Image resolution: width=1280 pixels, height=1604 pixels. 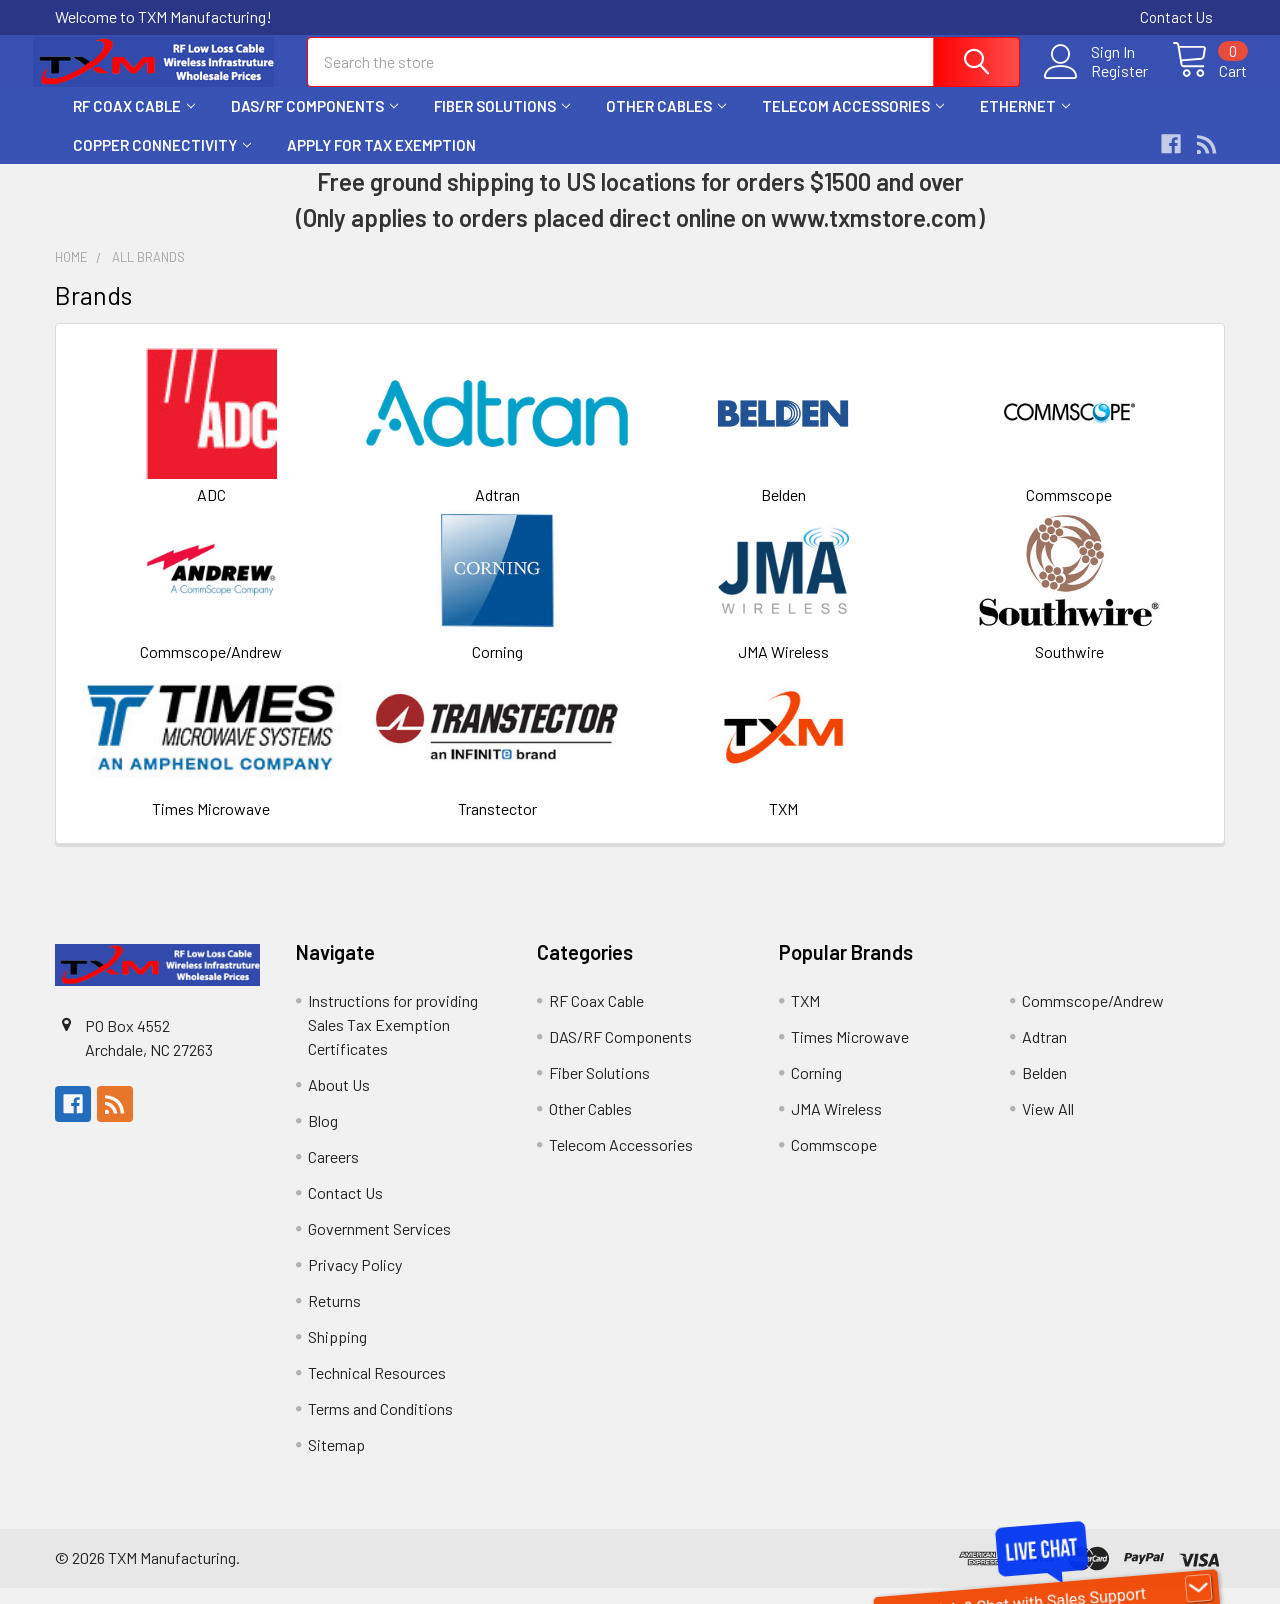 What do you see at coordinates (333, 1172) in the screenshot?
I see `Careers` at bounding box center [333, 1172].